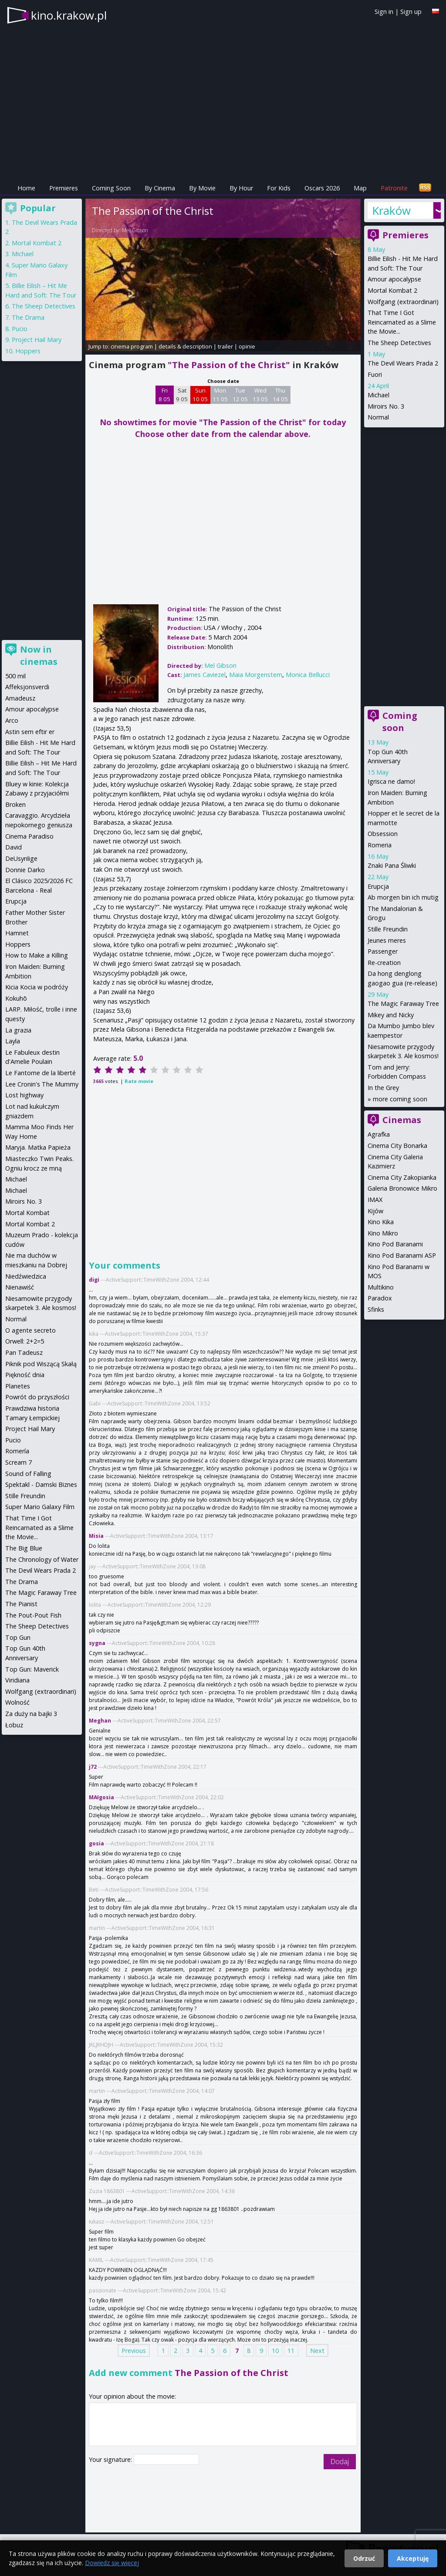 Image resolution: width=446 pixels, height=2576 pixels. I want to click on Now in cinemas, so click(38, 655).